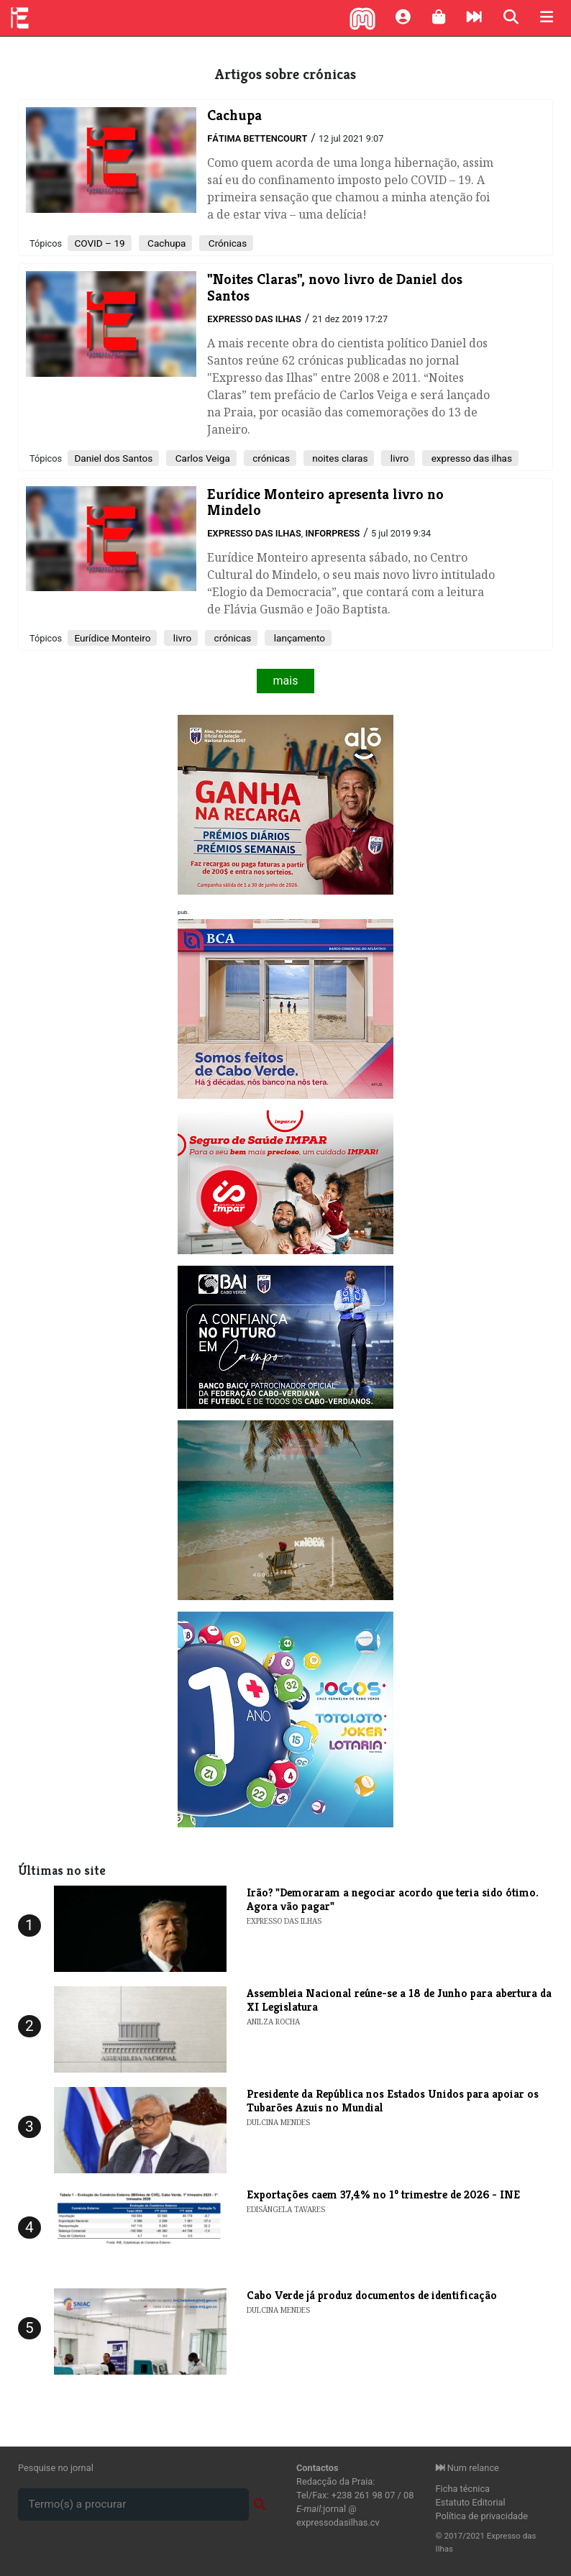 The image size is (571, 2576). Describe the element at coordinates (99, 243) in the screenshot. I see `COVID – 19` at that location.